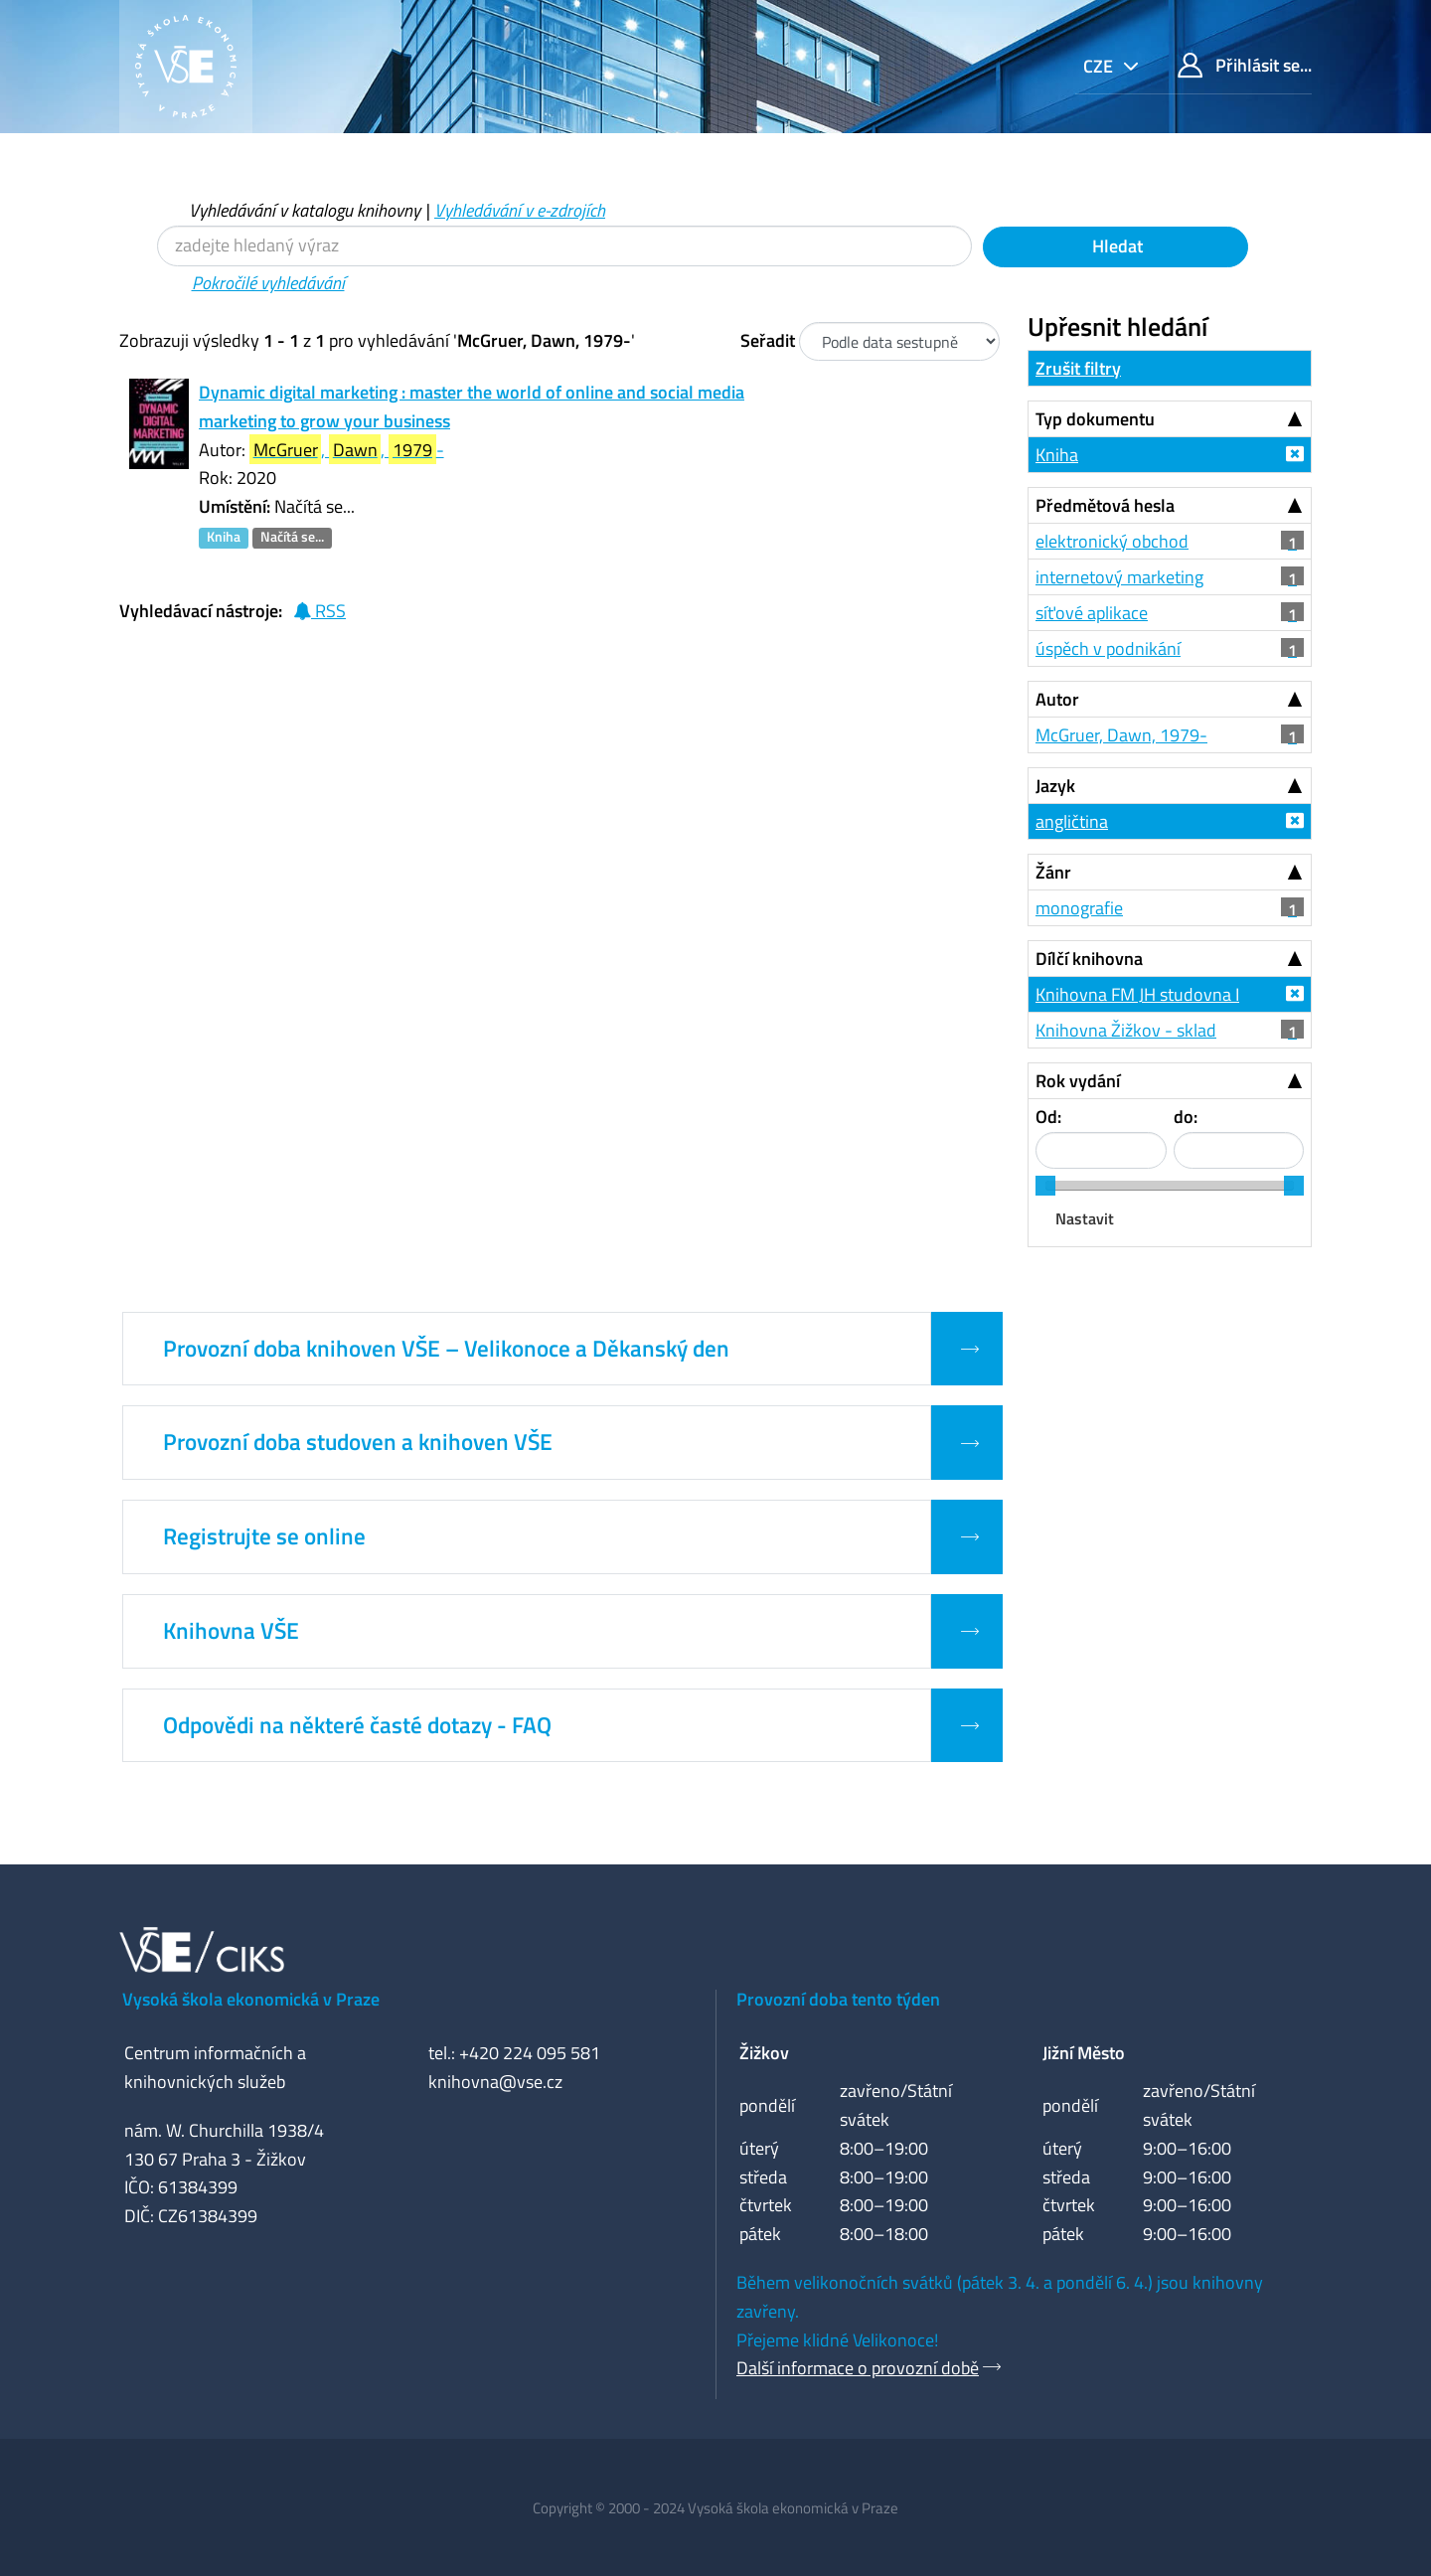  I want to click on Přihlásit se..., so click(1245, 65).